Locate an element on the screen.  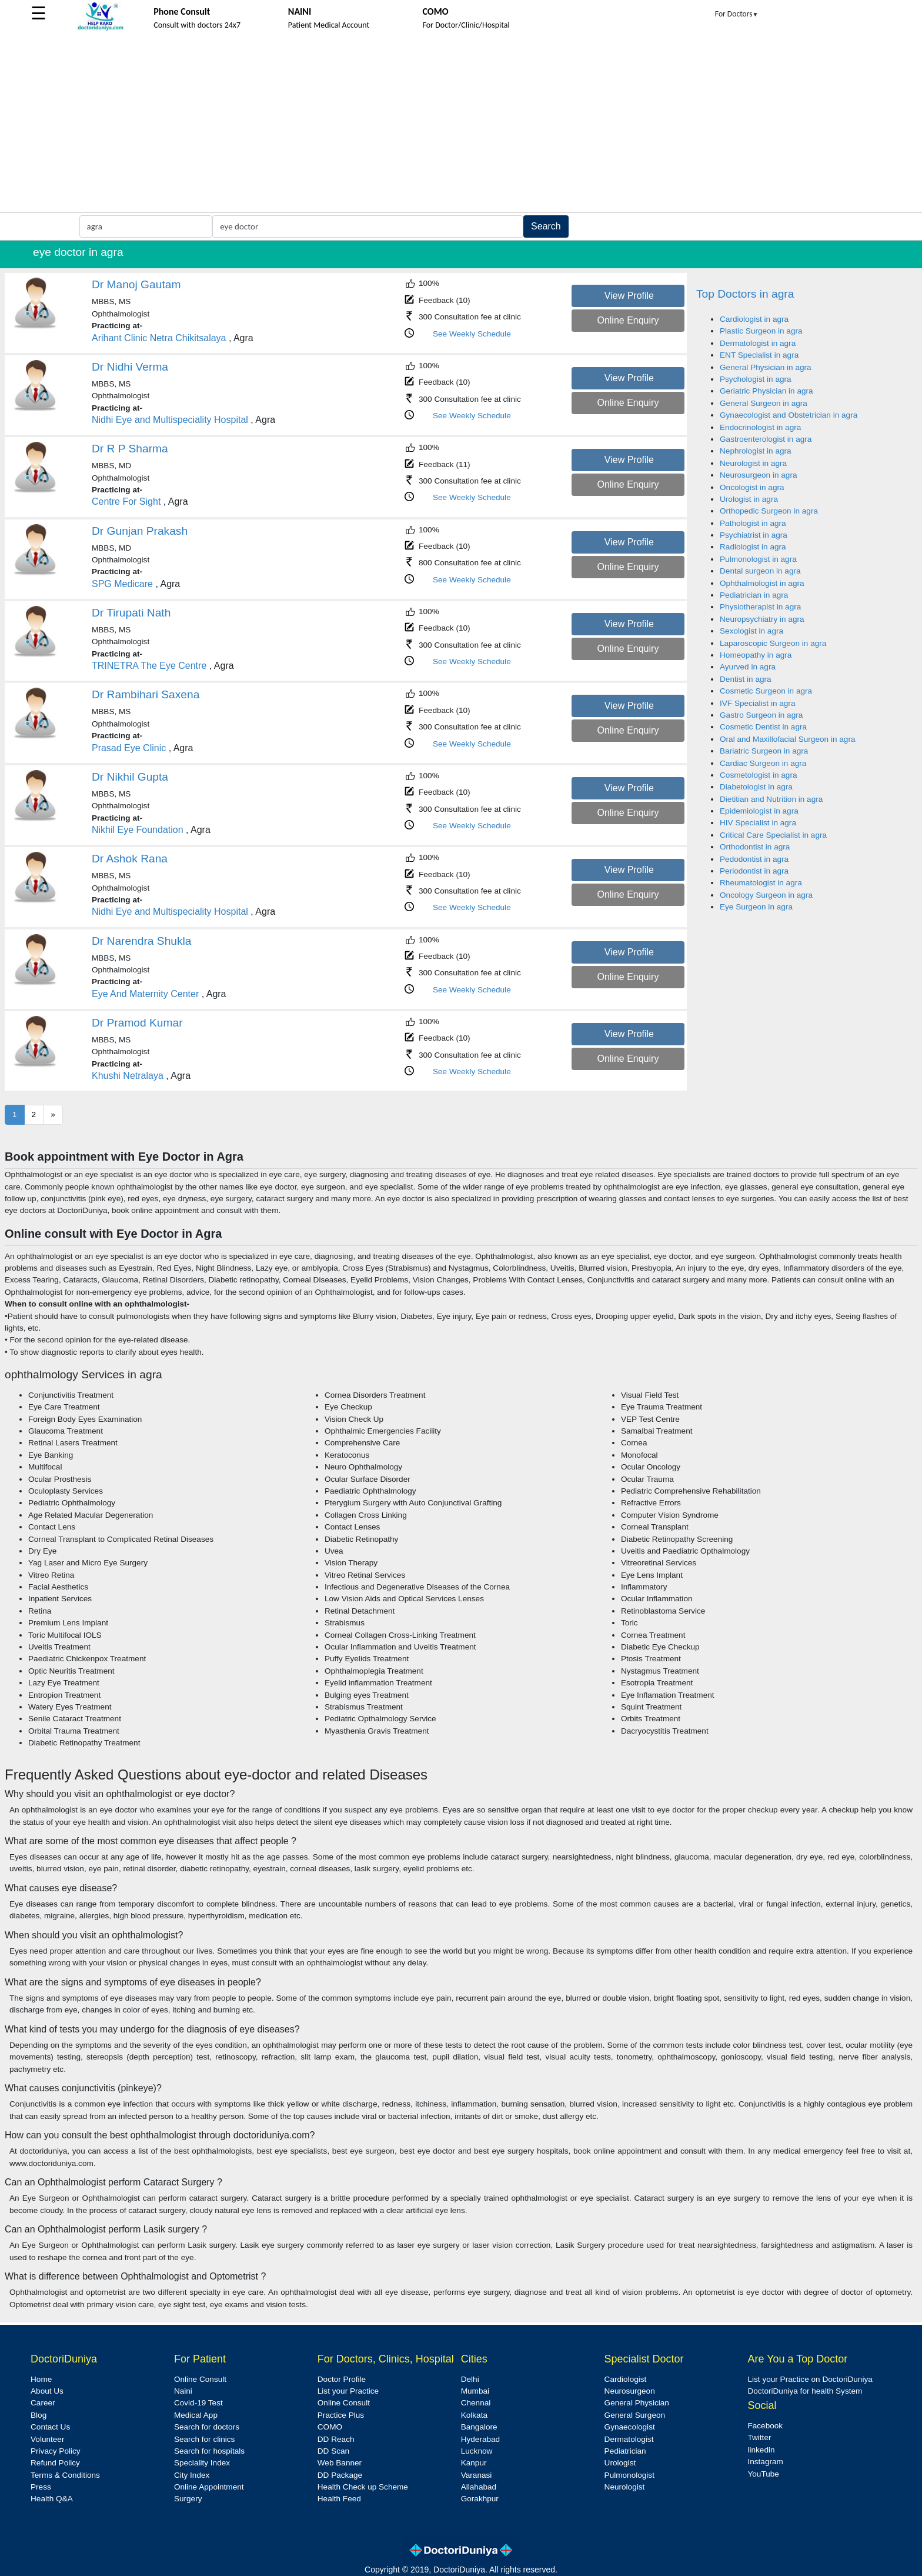
Health Check up Scheme is located at coordinates (363, 2486).